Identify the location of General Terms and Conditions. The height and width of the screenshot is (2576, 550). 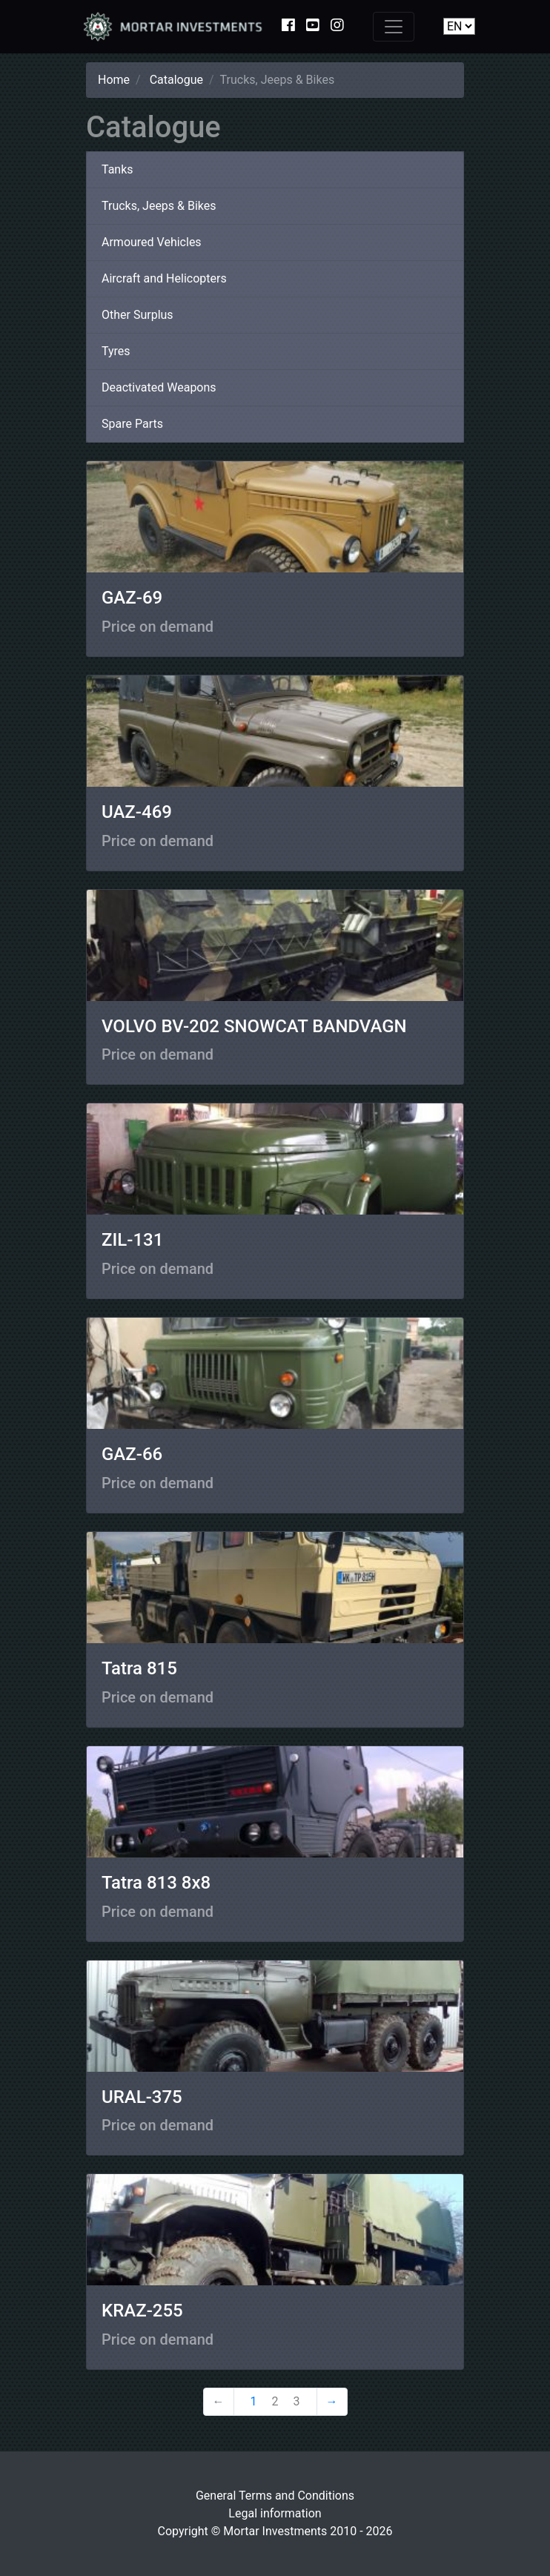
(275, 2496).